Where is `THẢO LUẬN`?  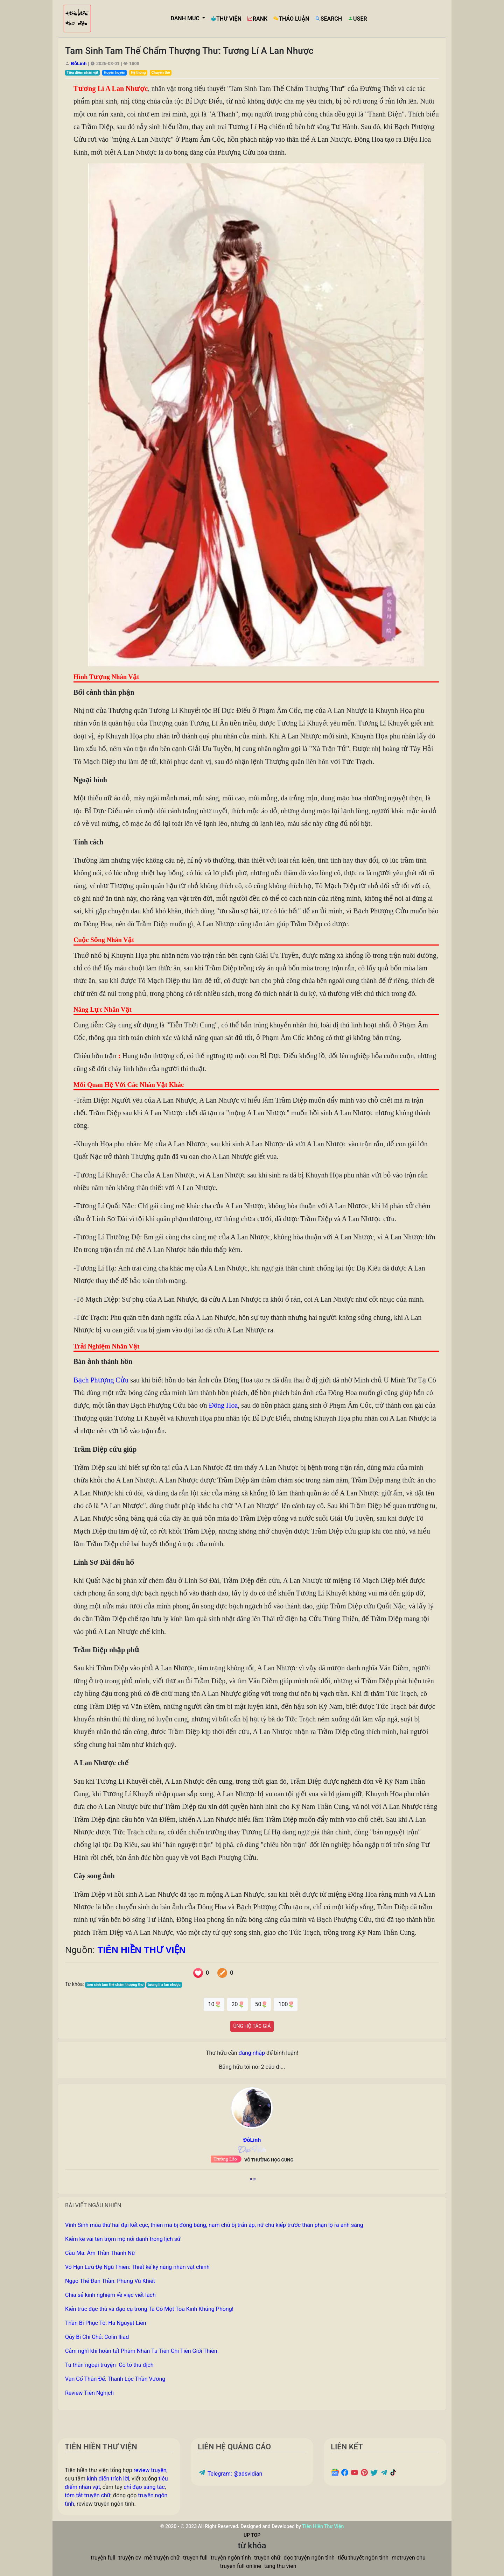 THẢO LUẬN is located at coordinates (291, 18).